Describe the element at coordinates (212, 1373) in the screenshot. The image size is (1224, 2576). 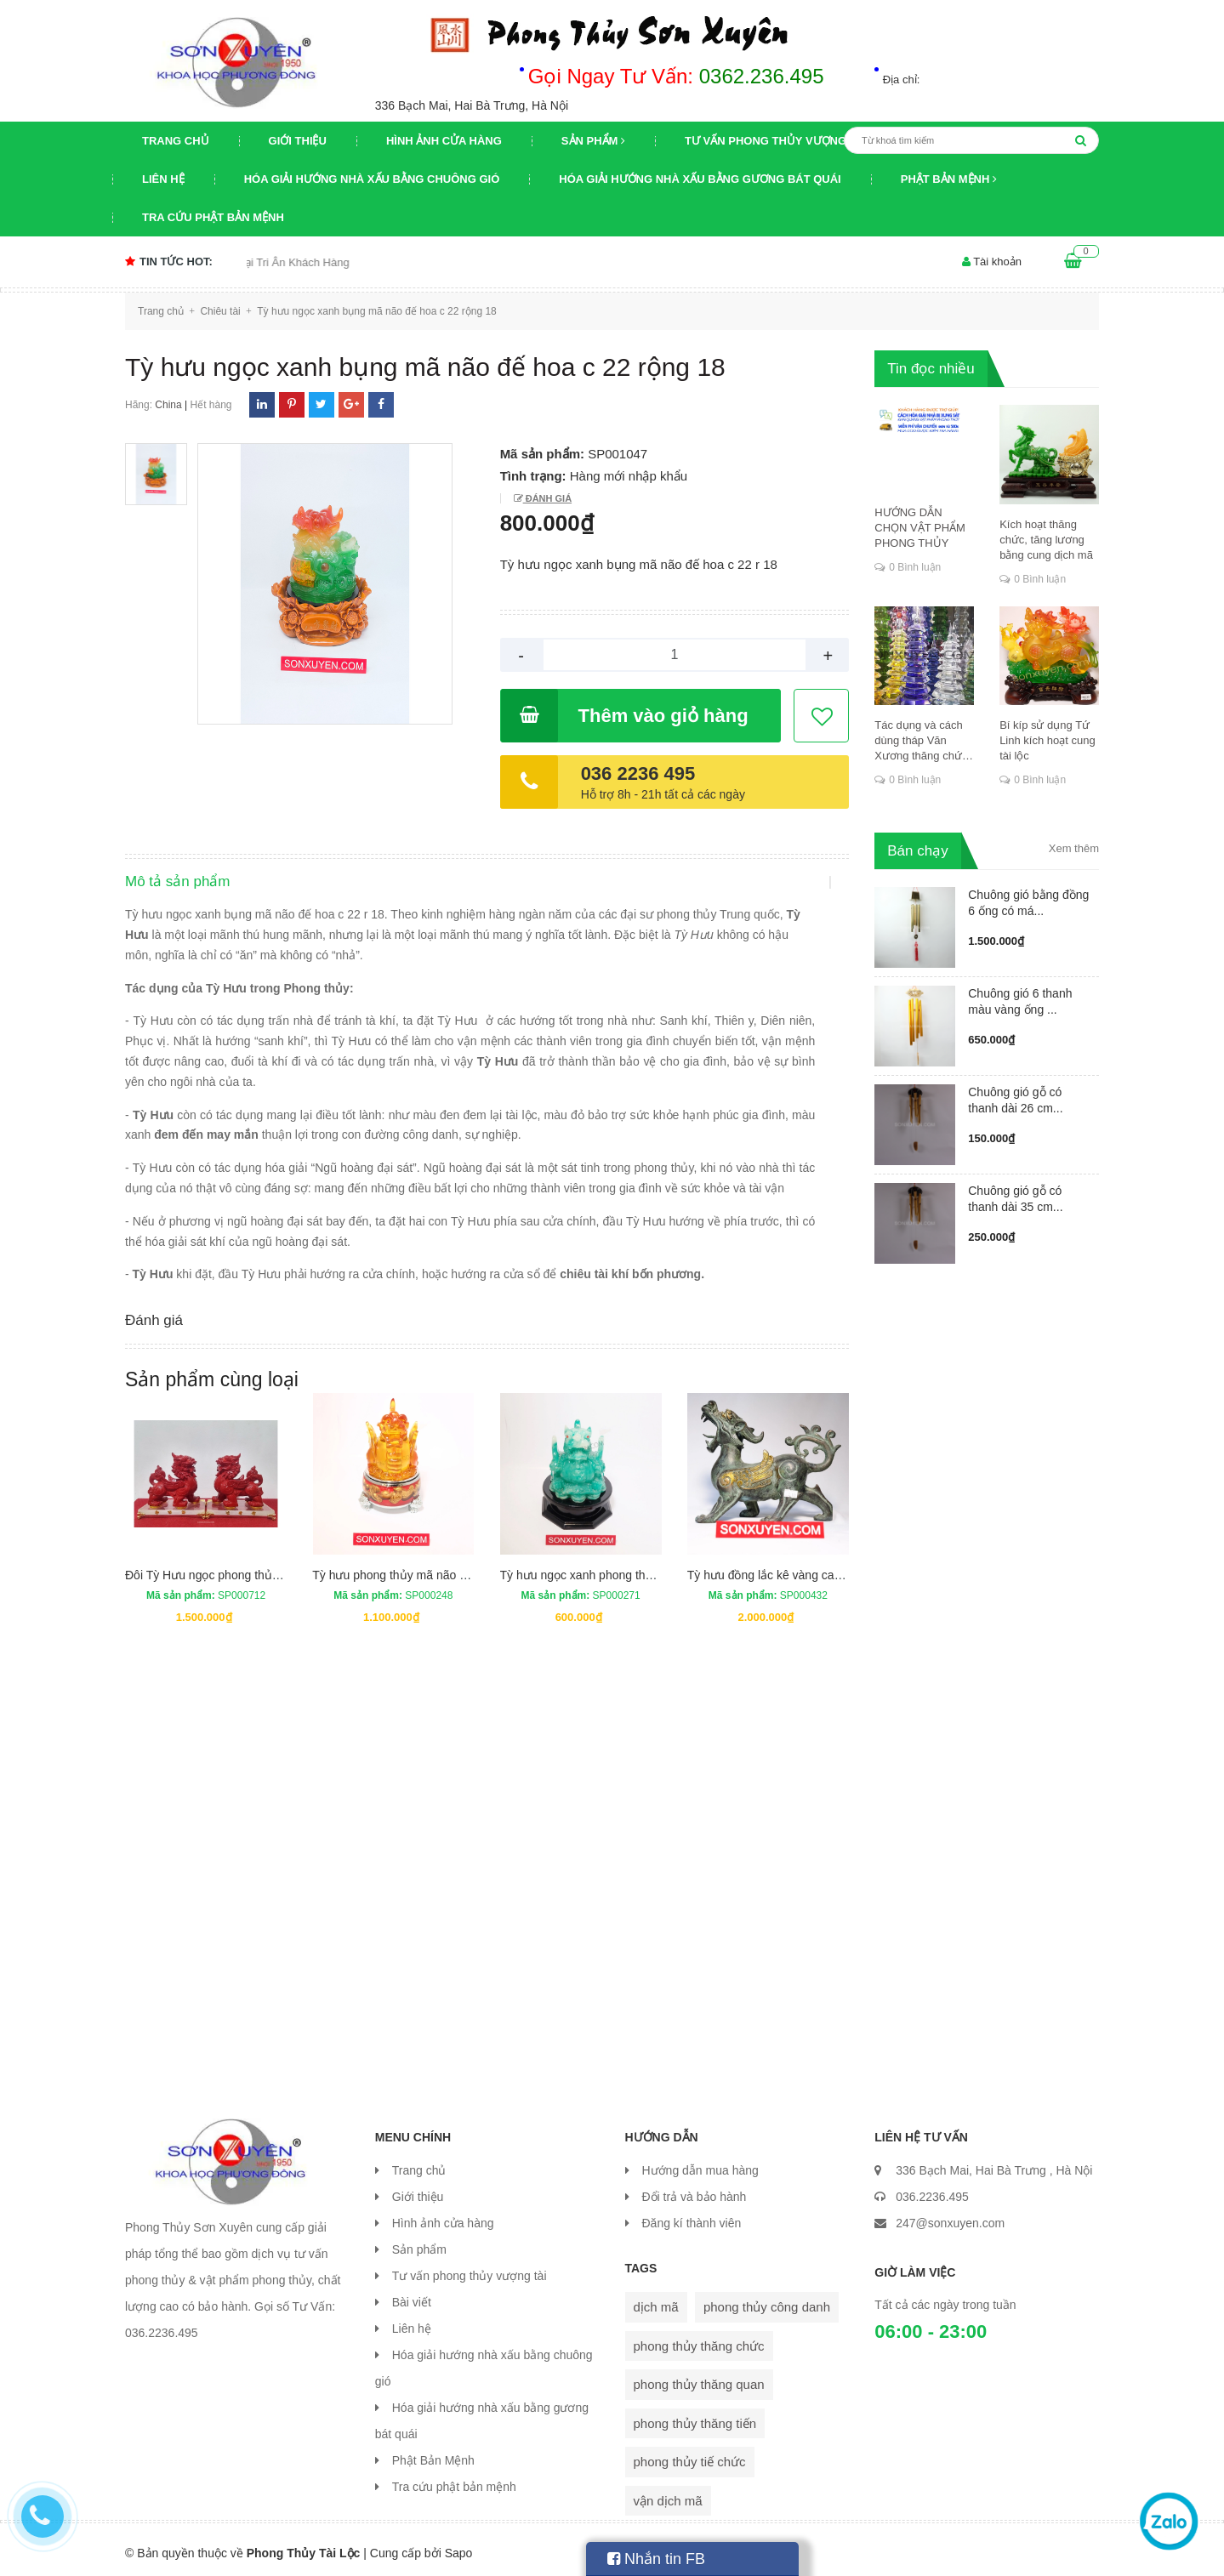
I see `Sản phẩm cùng loại` at that location.